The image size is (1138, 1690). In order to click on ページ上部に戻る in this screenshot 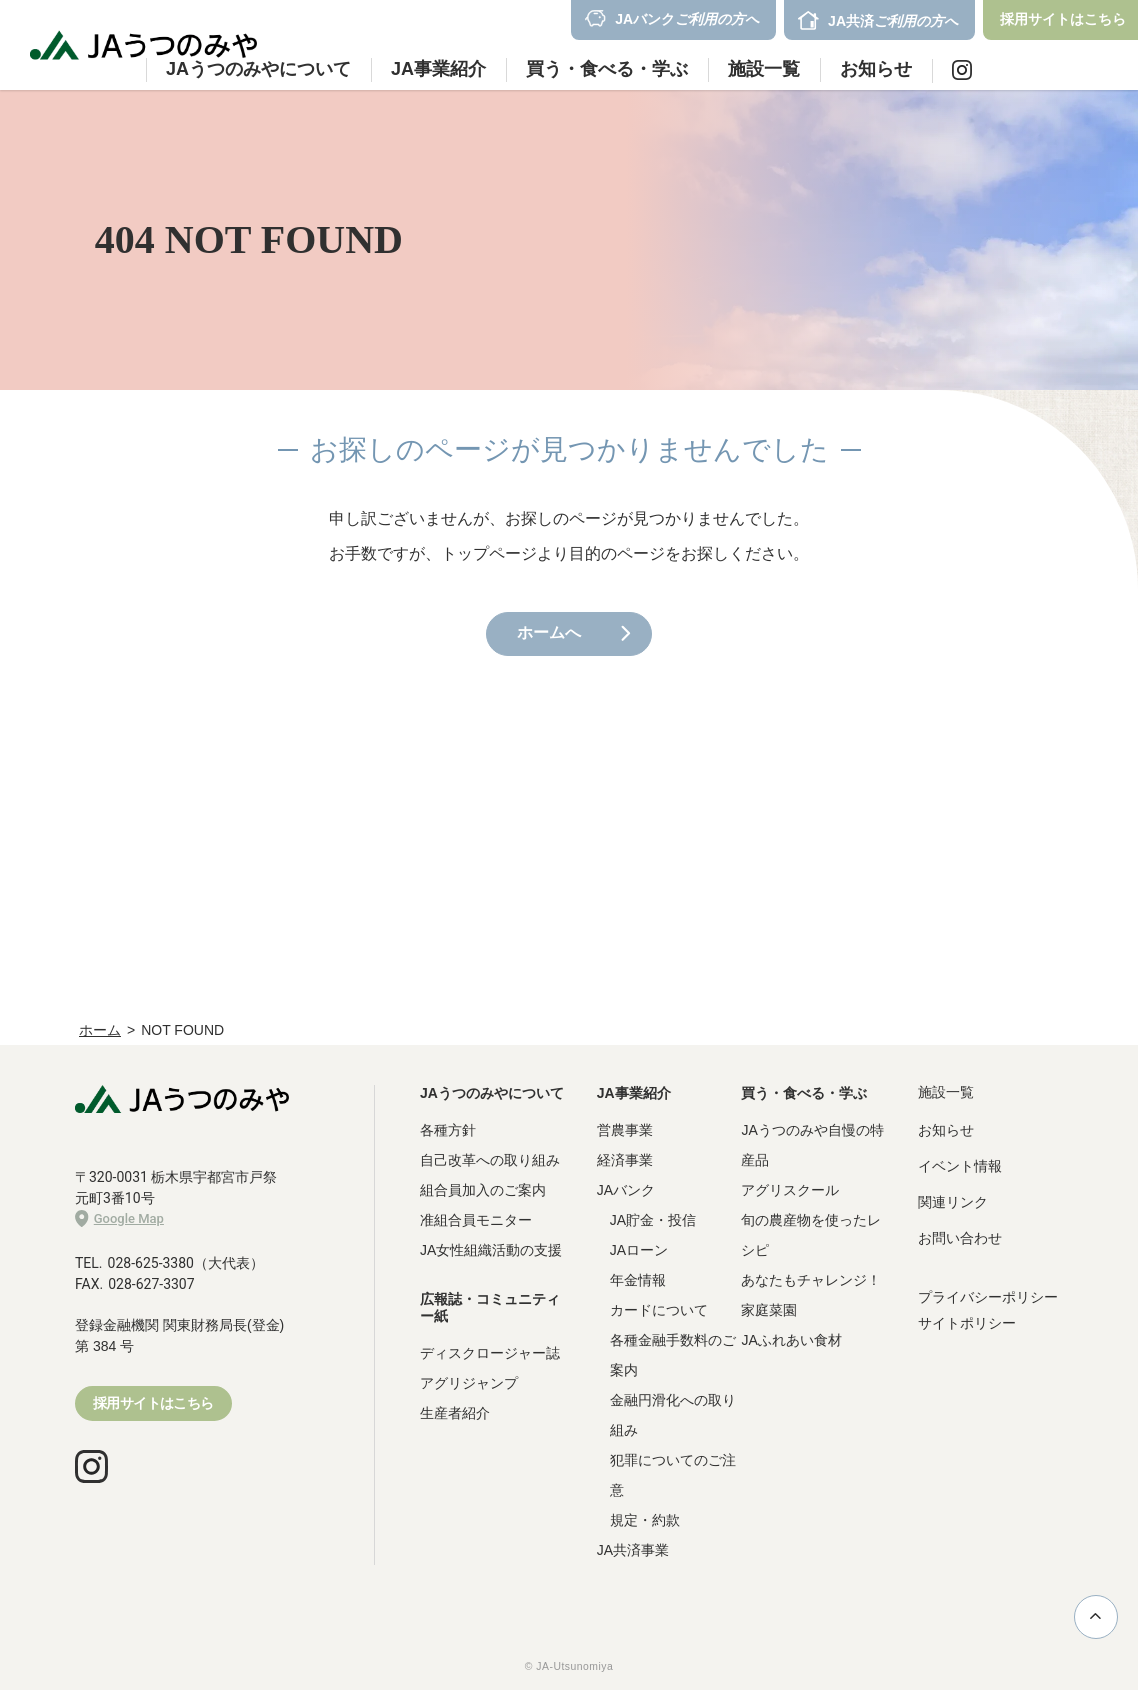, I will do `click(1095, 1616)`.